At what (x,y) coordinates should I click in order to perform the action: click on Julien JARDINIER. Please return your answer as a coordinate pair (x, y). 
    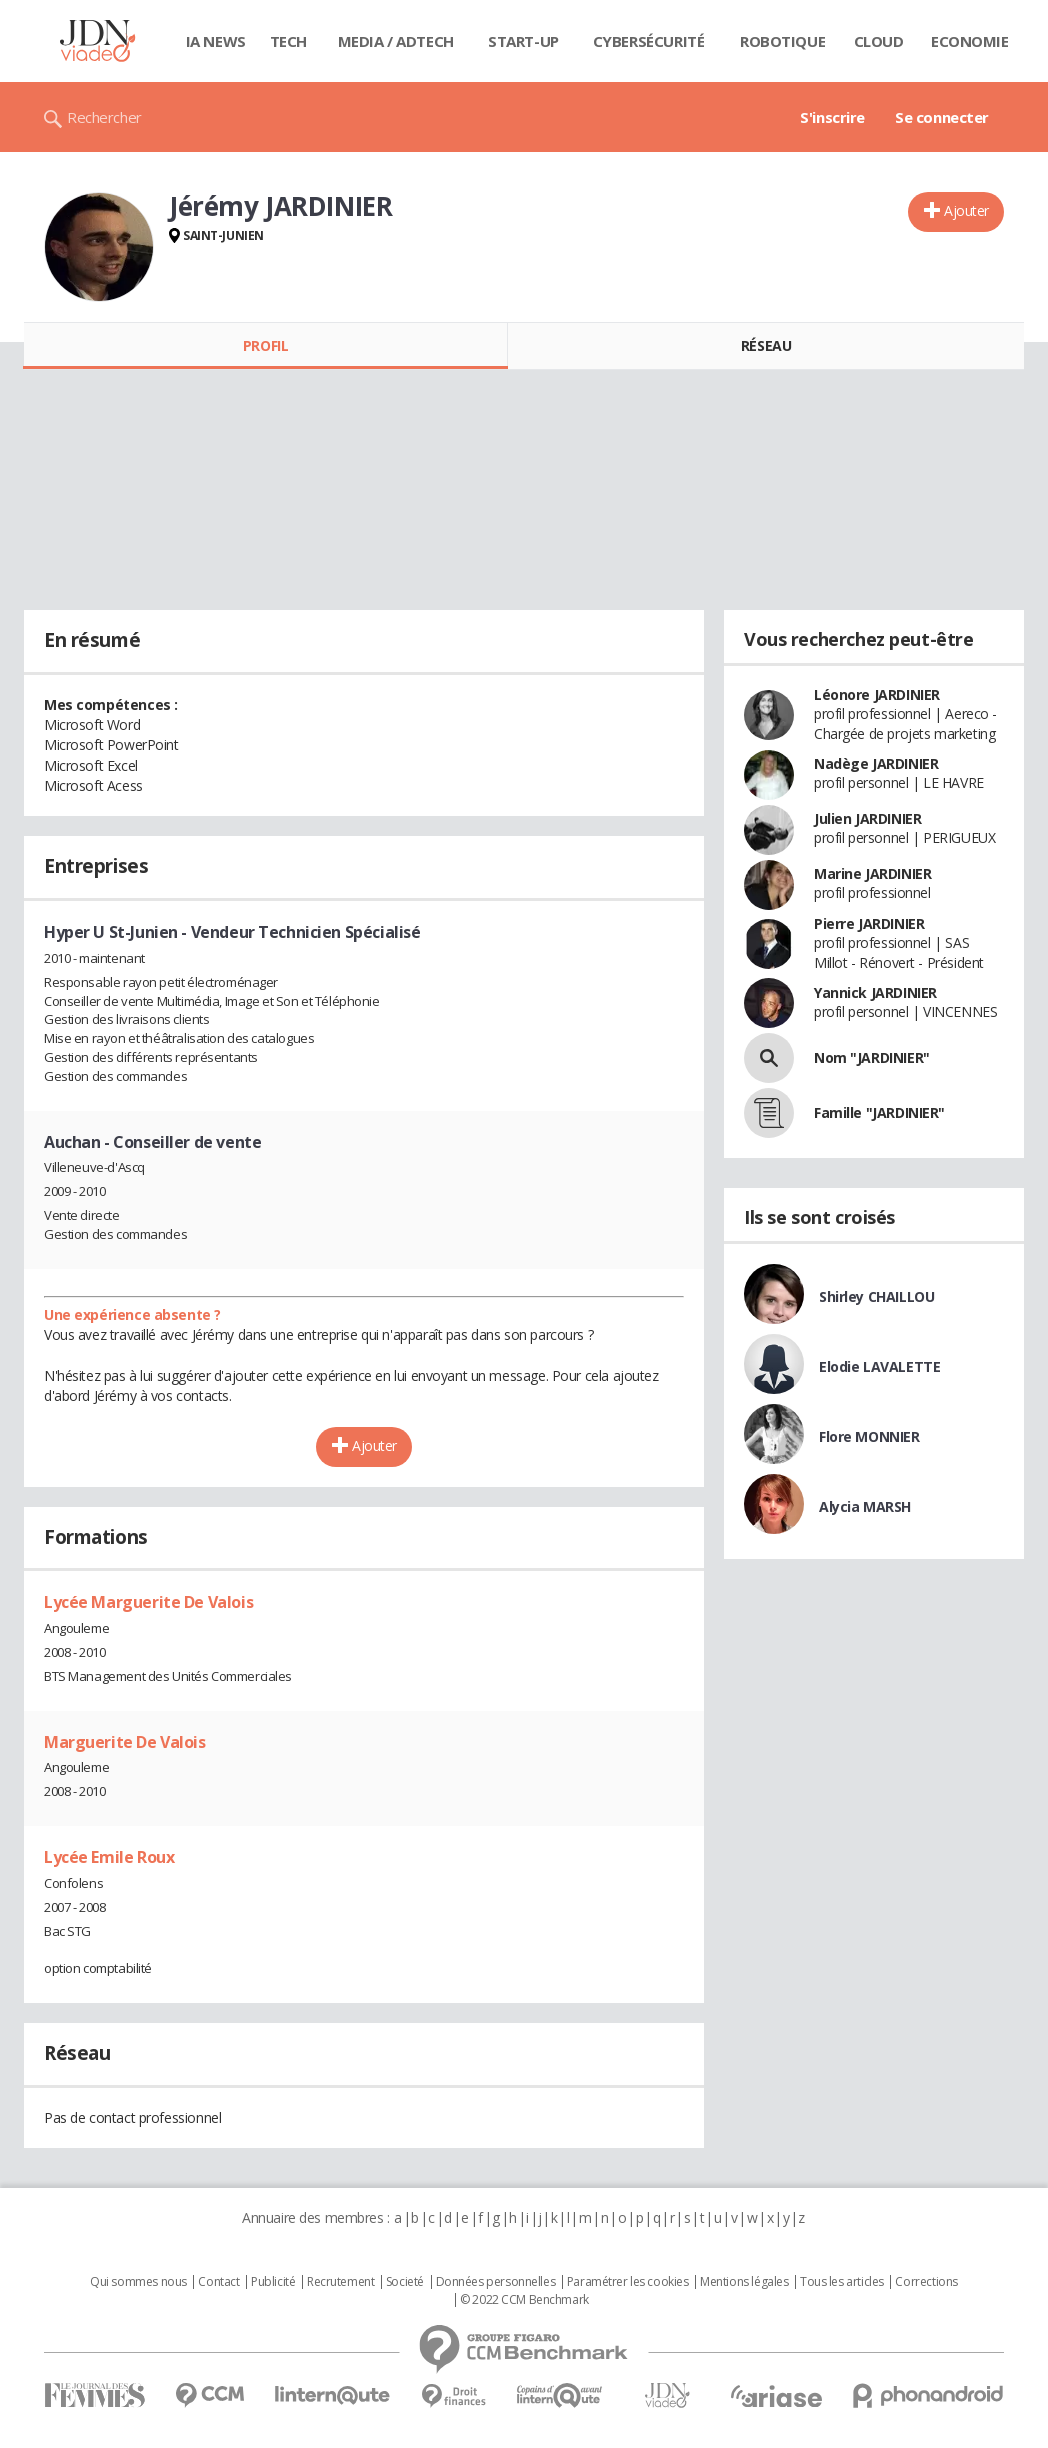
    Looking at the image, I should click on (867, 818).